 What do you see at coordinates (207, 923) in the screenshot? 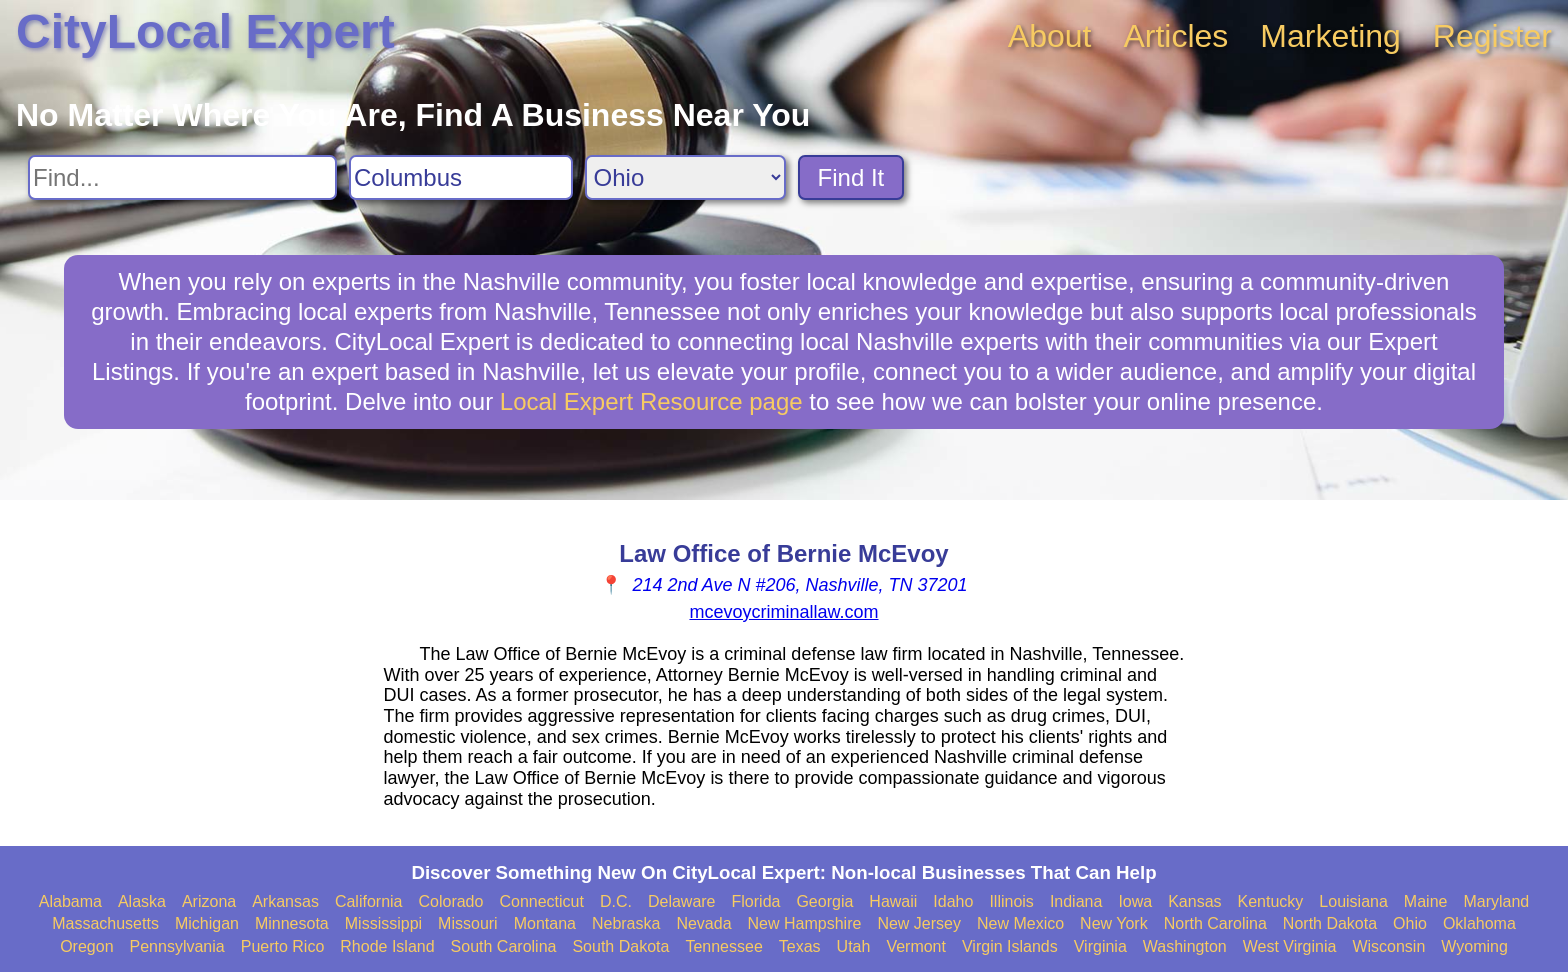
I see `Michigan` at bounding box center [207, 923].